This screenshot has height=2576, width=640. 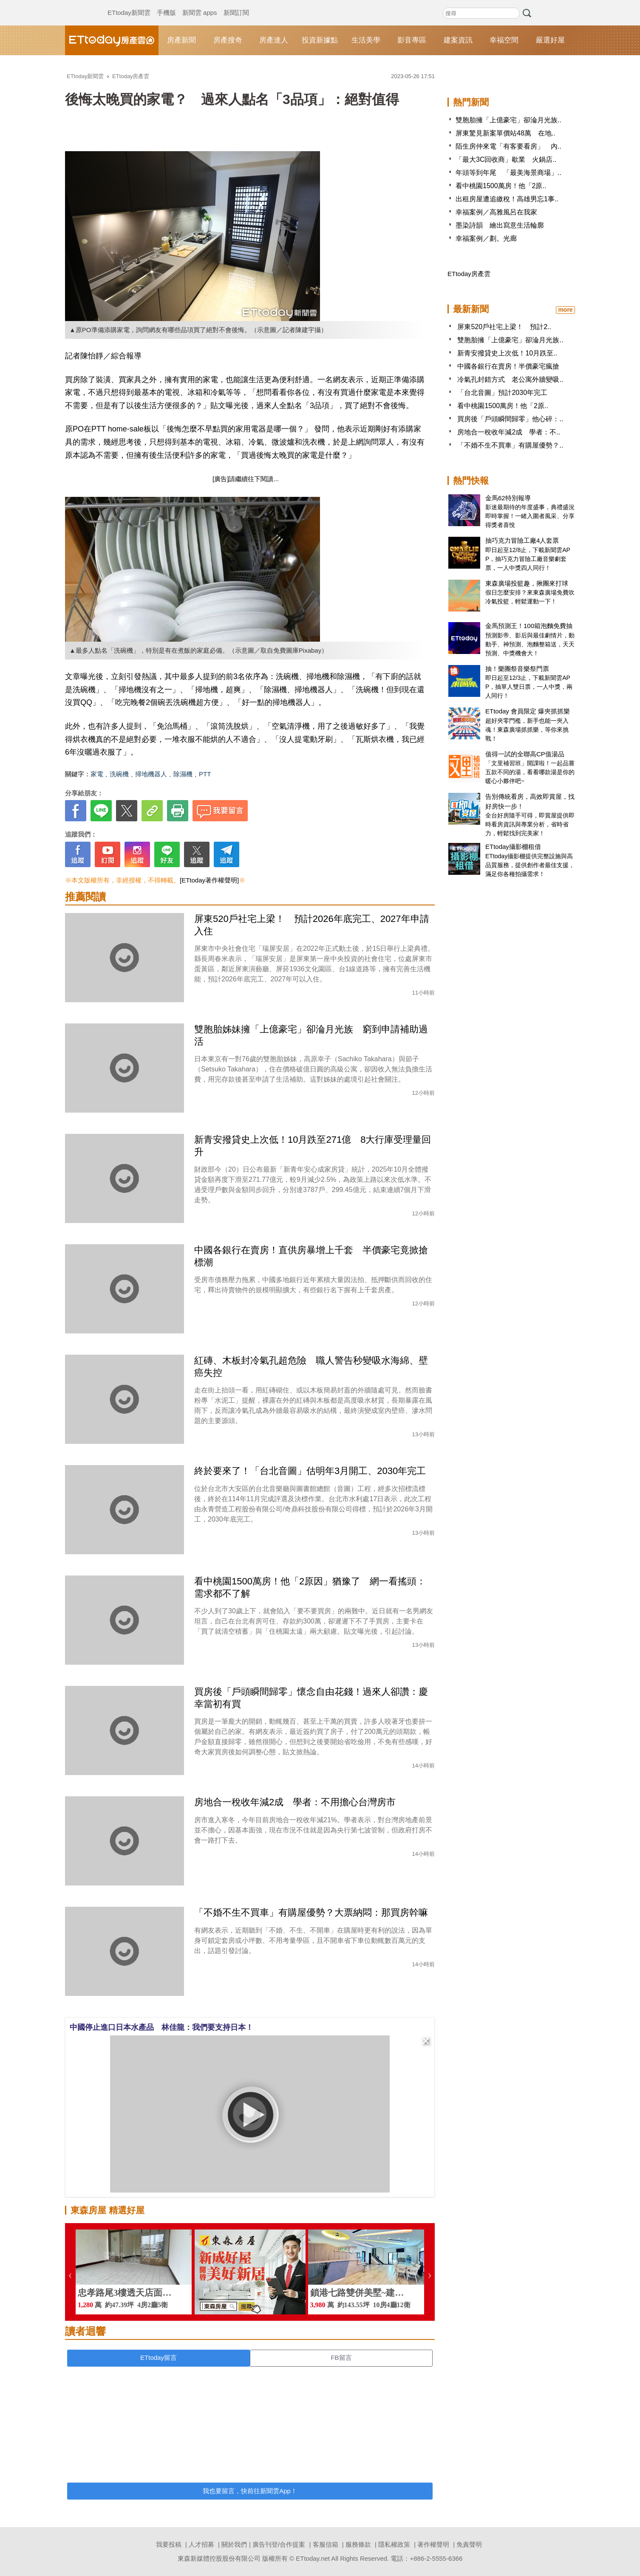 What do you see at coordinates (550, 40) in the screenshot?
I see `嚴選好屋` at bounding box center [550, 40].